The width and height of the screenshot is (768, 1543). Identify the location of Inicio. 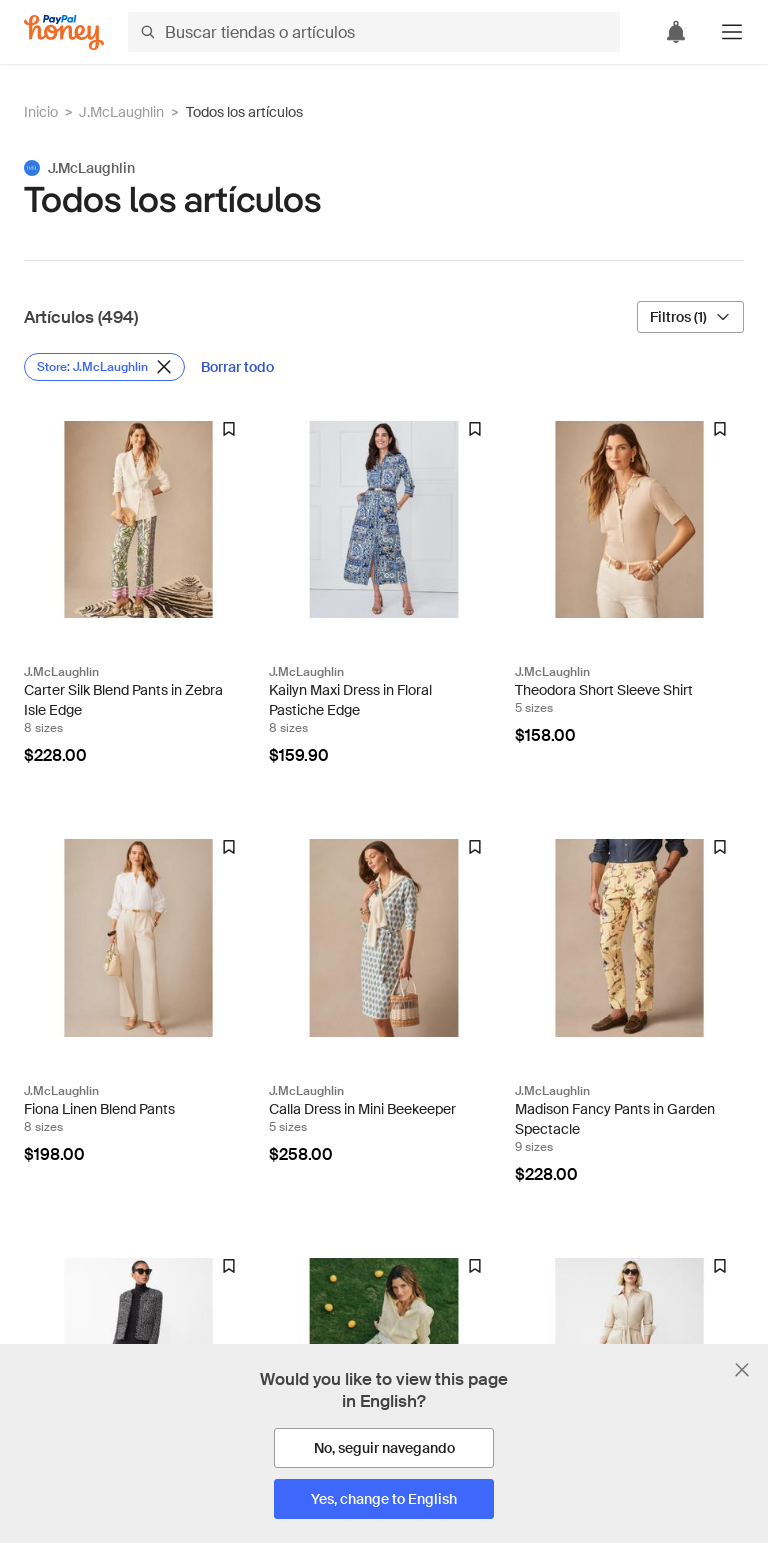
(41, 112).